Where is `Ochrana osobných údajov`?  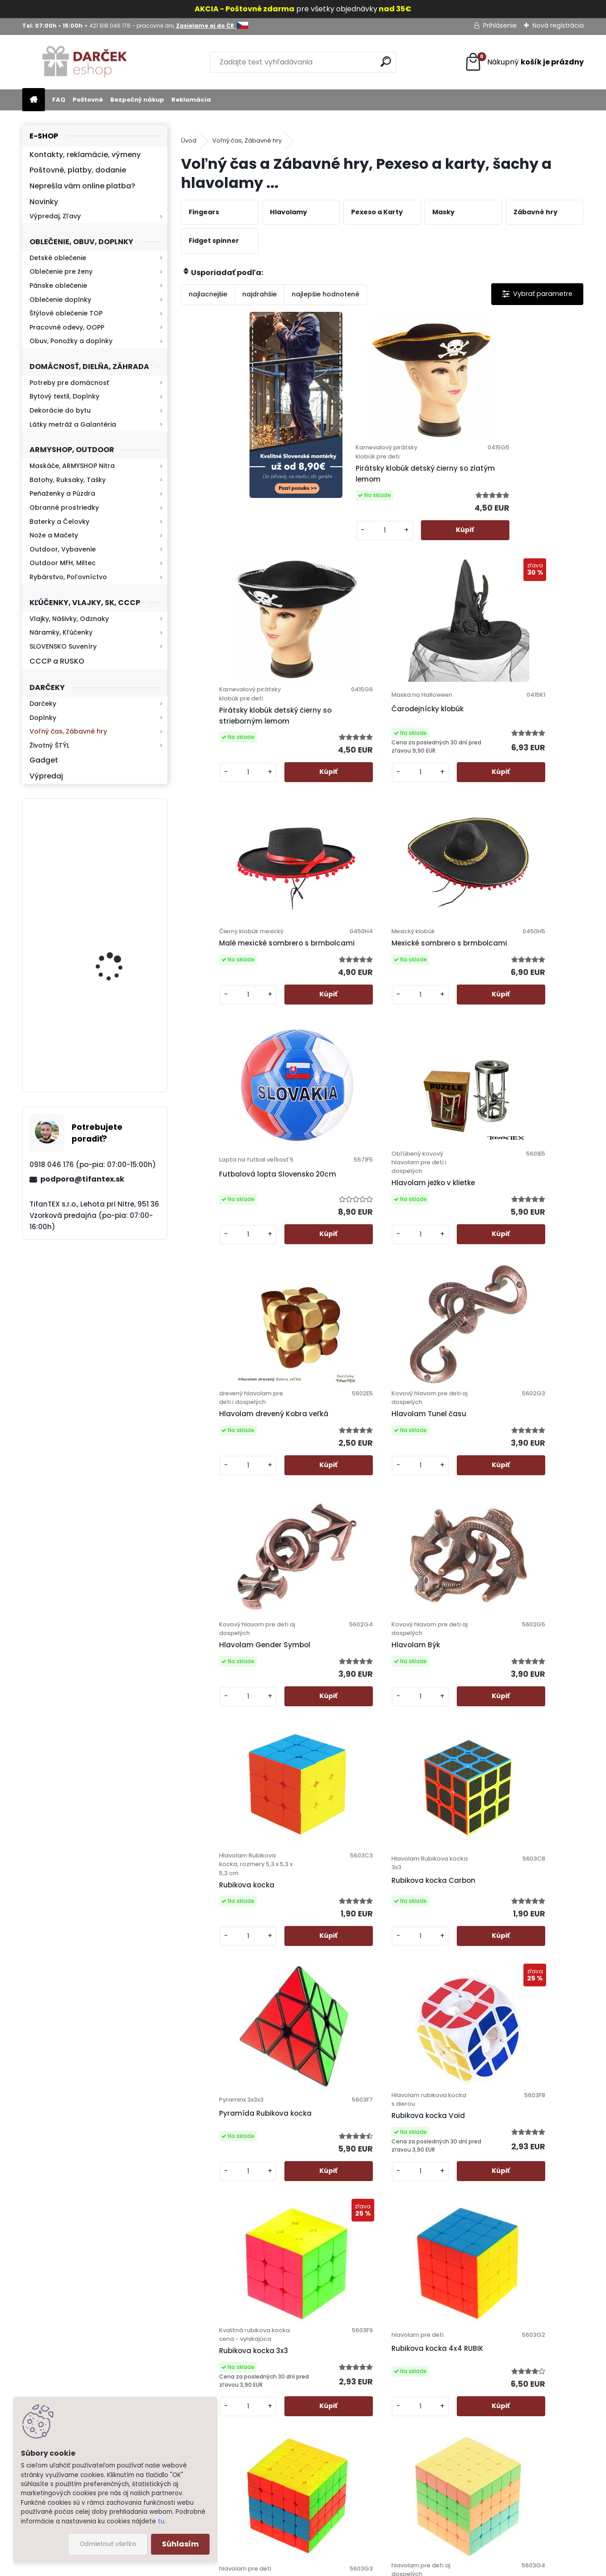
Ochrana osobných údajov is located at coordinates (376, 2358).